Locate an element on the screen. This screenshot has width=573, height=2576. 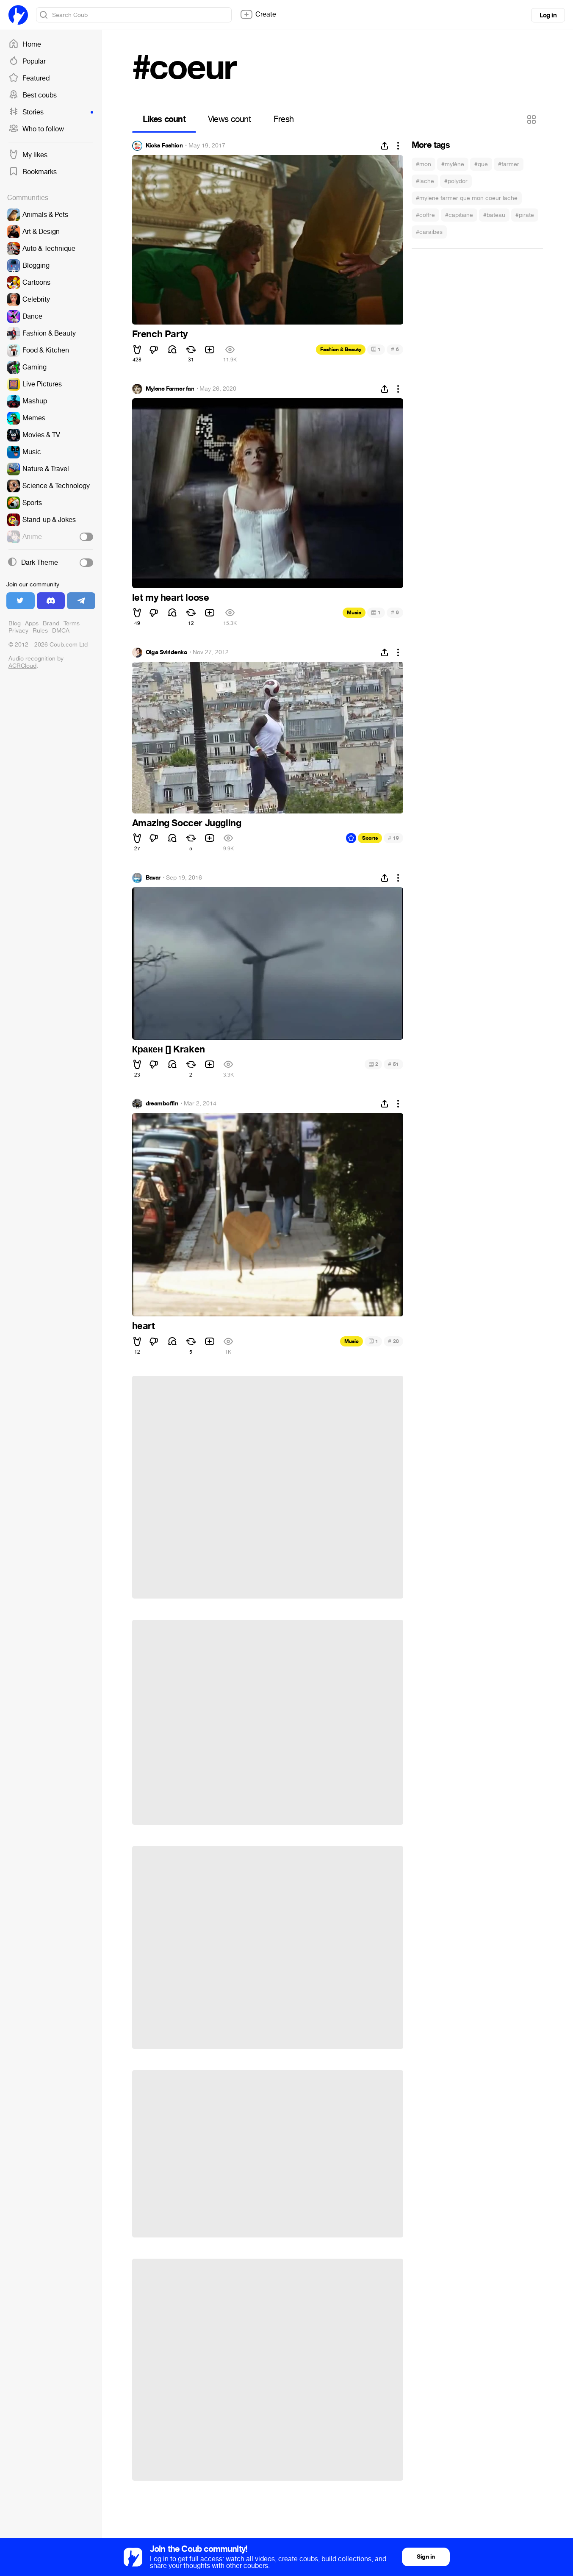
Home is located at coordinates (24, 44).